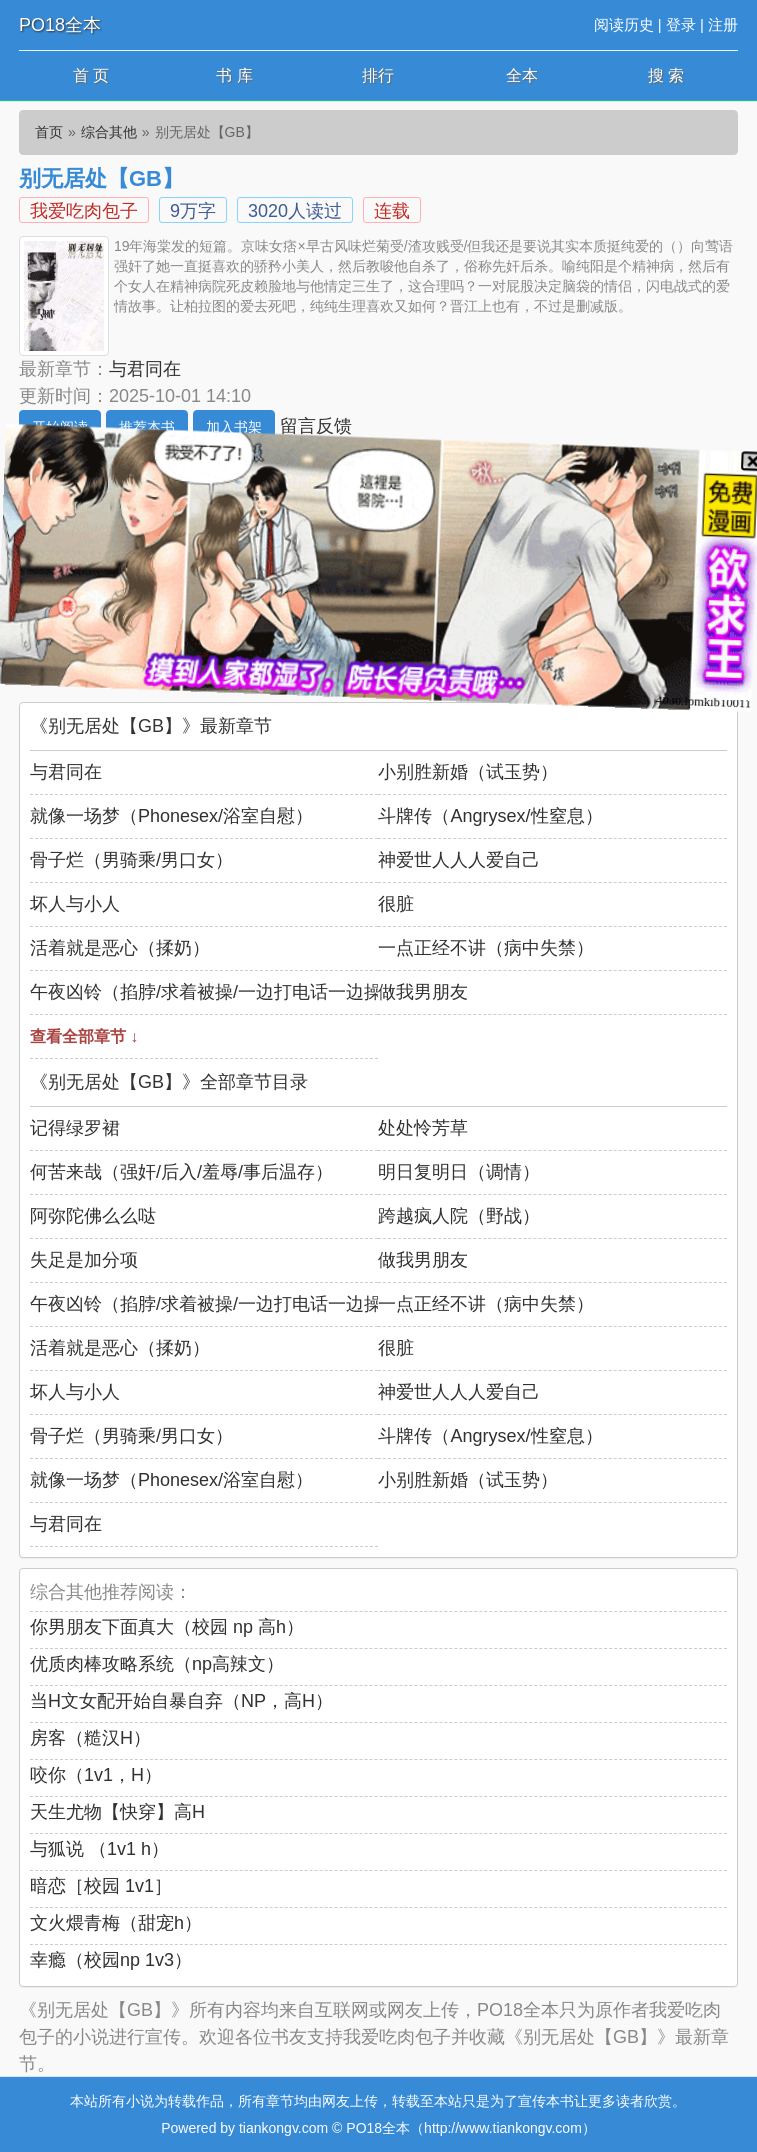 The image size is (757, 2152). Describe the element at coordinates (234, 427) in the screenshot. I see `加入书架` at that location.